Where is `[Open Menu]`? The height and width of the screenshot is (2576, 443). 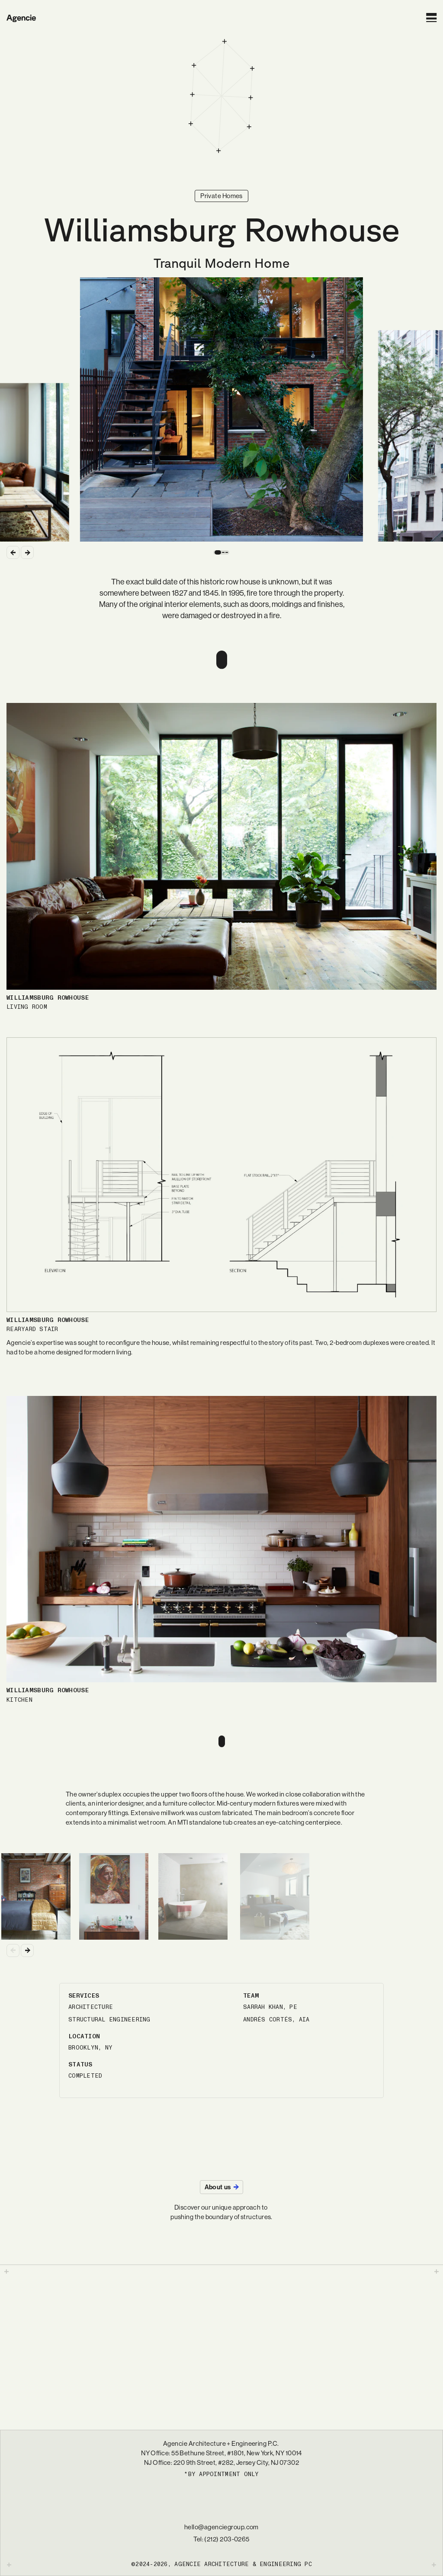 [Open Menu] is located at coordinates (431, 17).